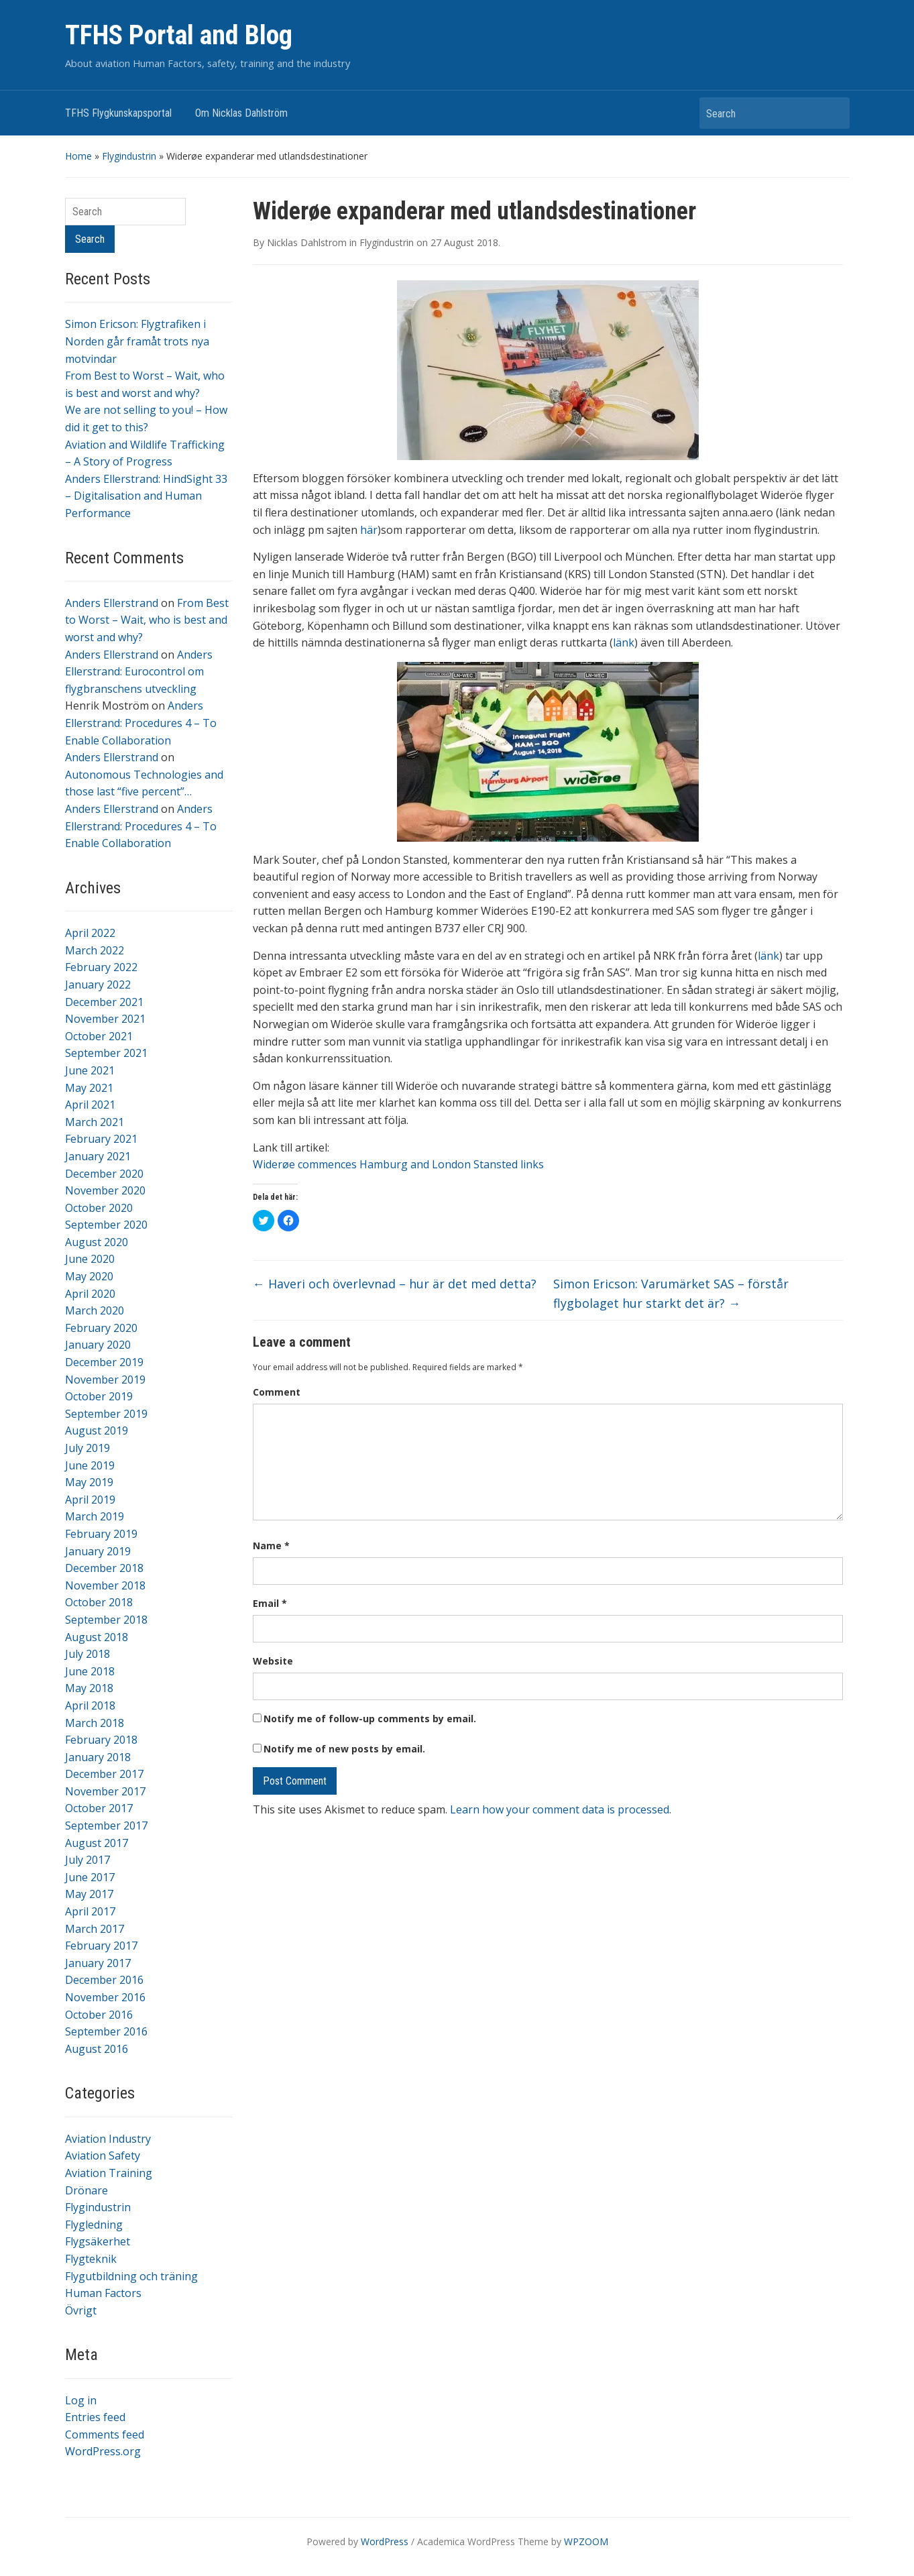  I want to click on January 2019, so click(98, 1551).